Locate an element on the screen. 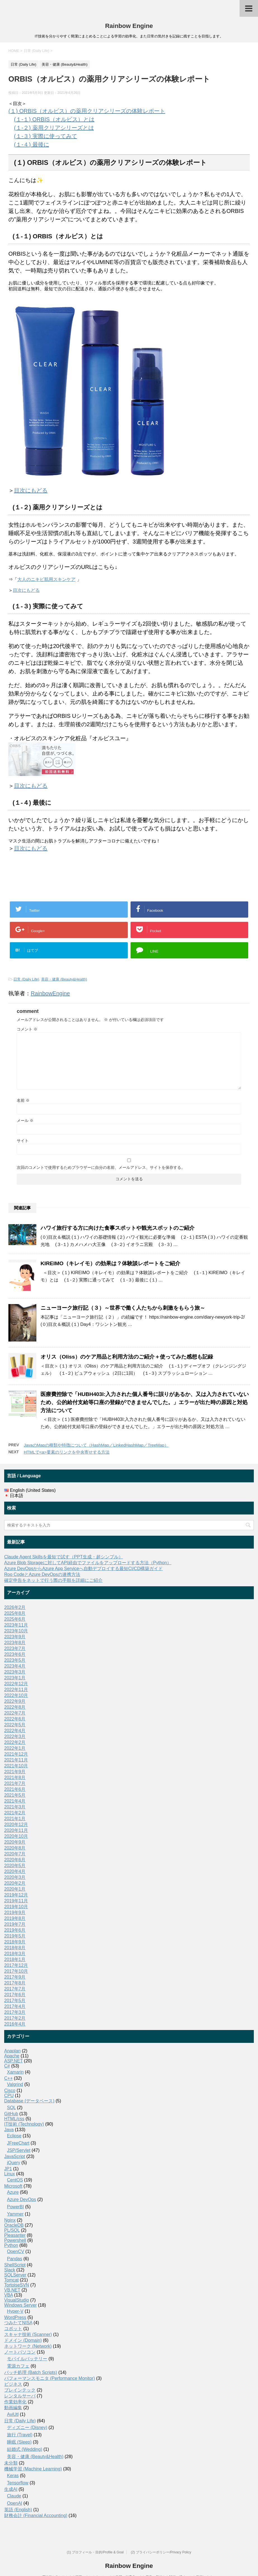 This screenshot has height=2576, width=258. 2021年1月 is located at coordinates (15, 1818).